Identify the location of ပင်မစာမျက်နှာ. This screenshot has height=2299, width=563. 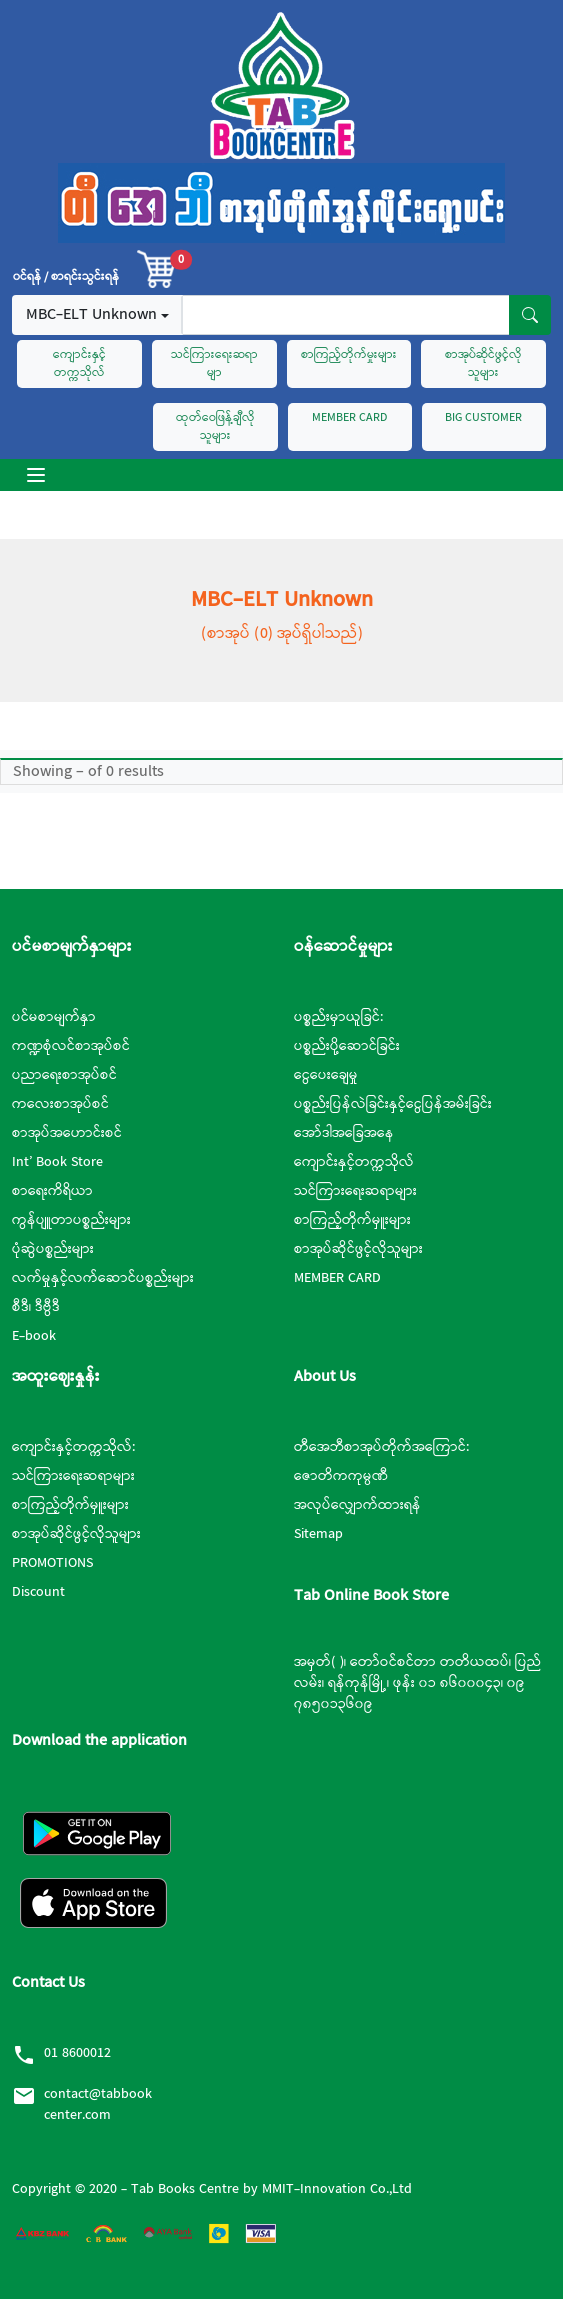
(54, 1017).